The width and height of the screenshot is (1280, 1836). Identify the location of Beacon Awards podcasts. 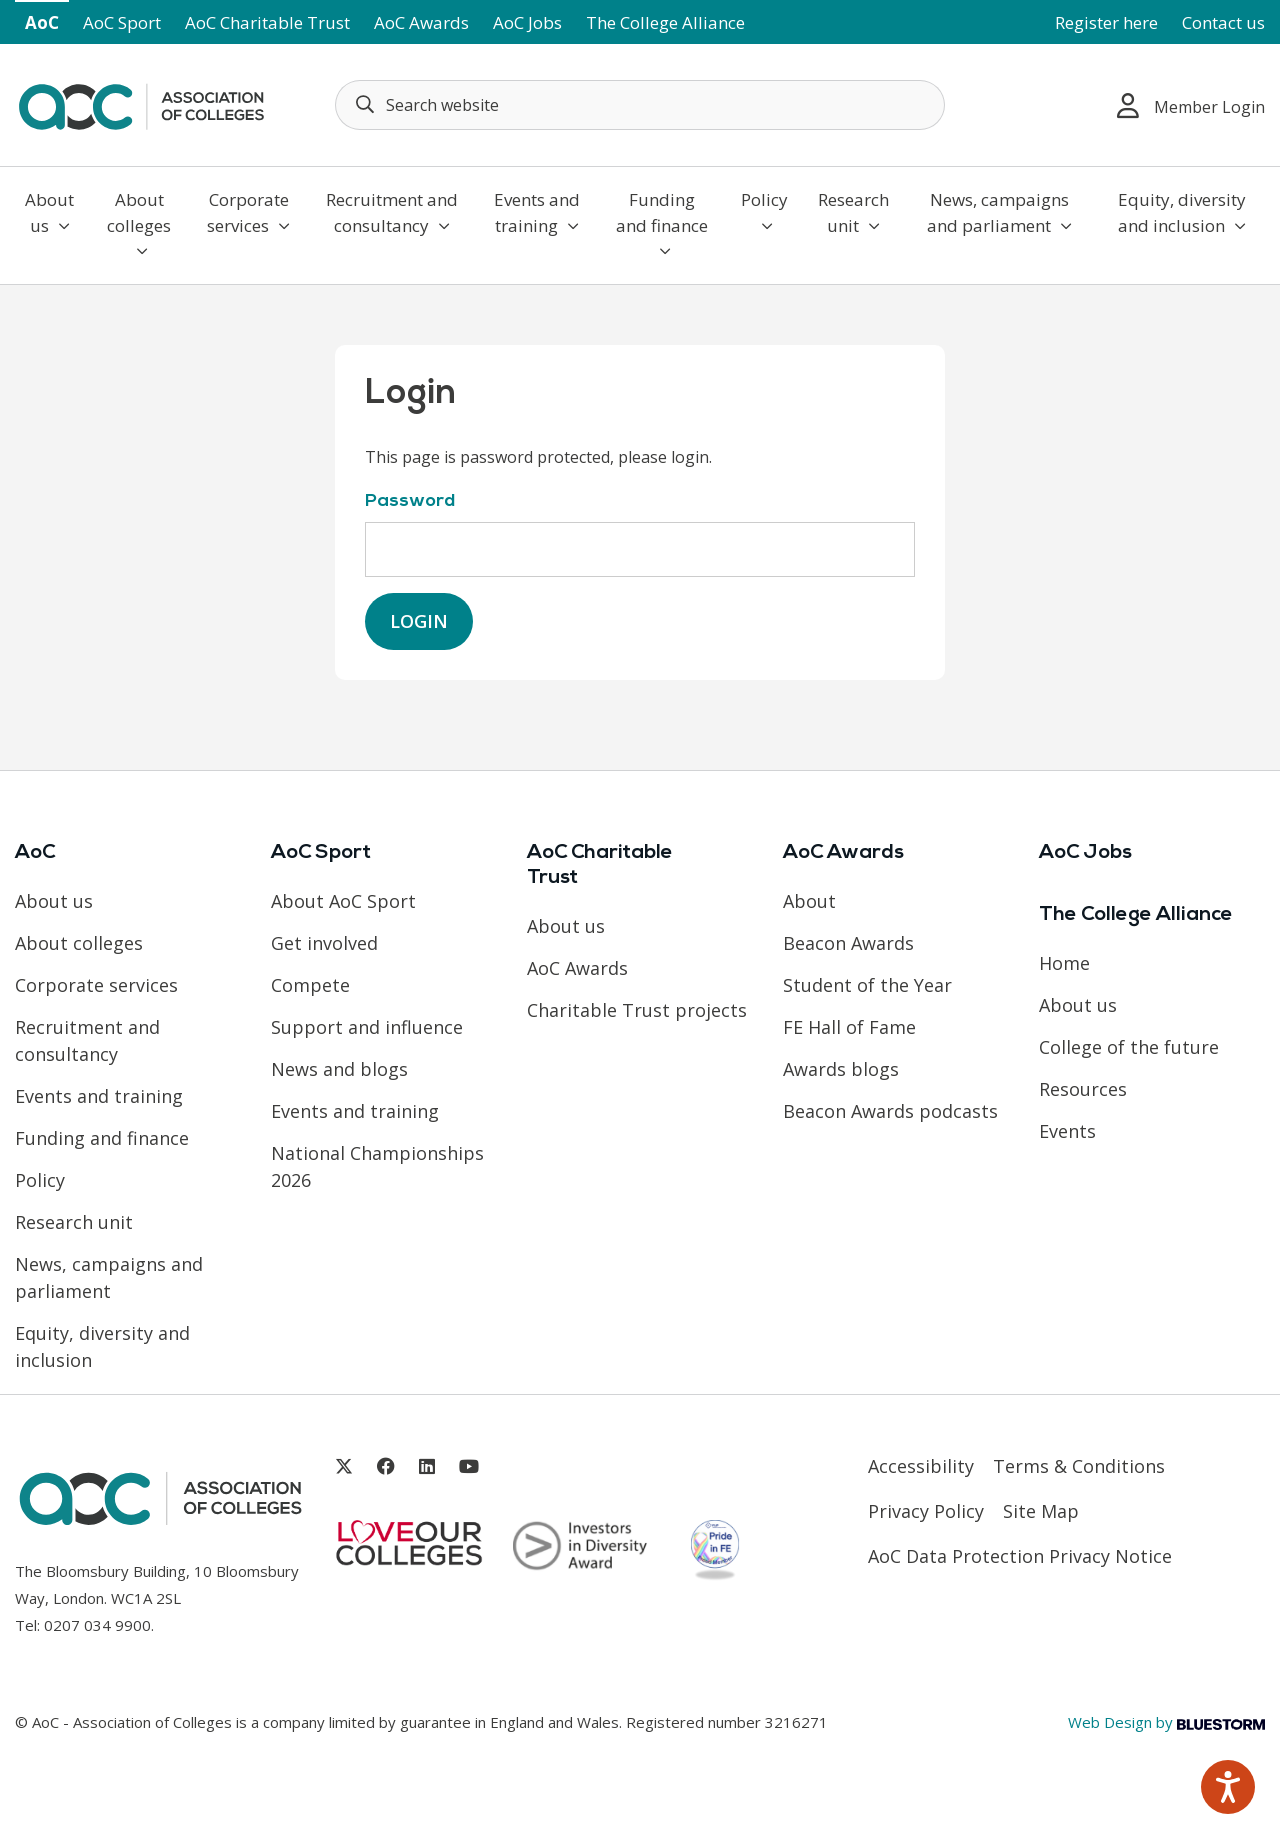
(890, 1111).